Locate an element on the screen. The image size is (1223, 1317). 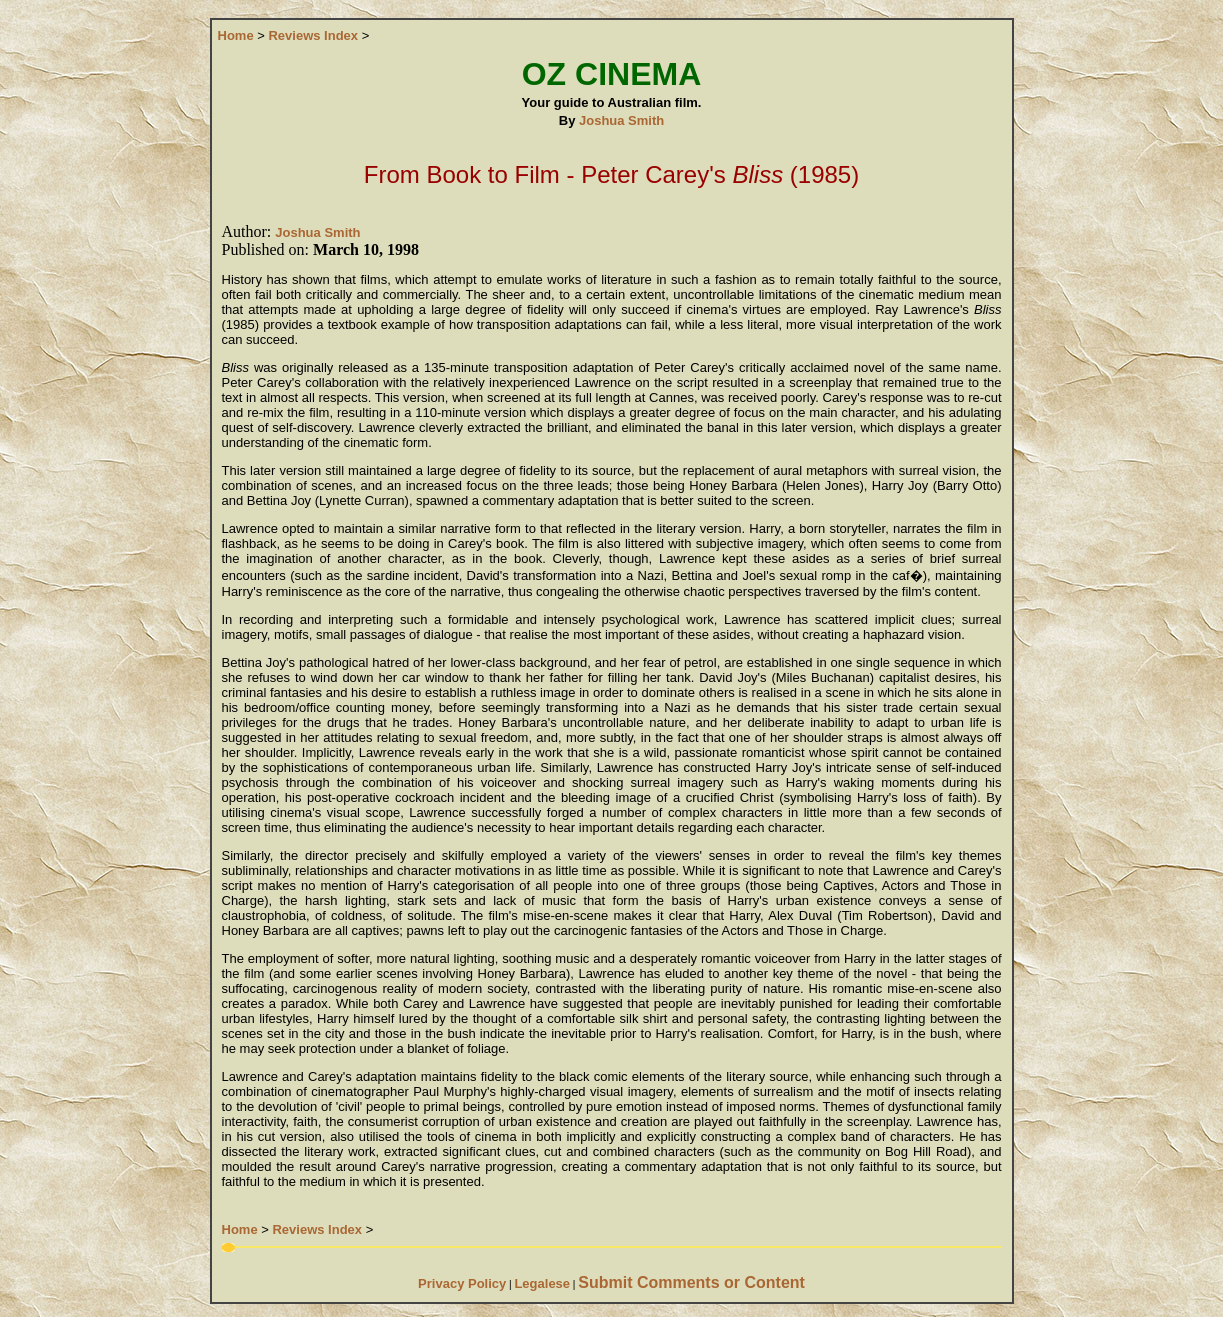
Home is located at coordinates (236, 35).